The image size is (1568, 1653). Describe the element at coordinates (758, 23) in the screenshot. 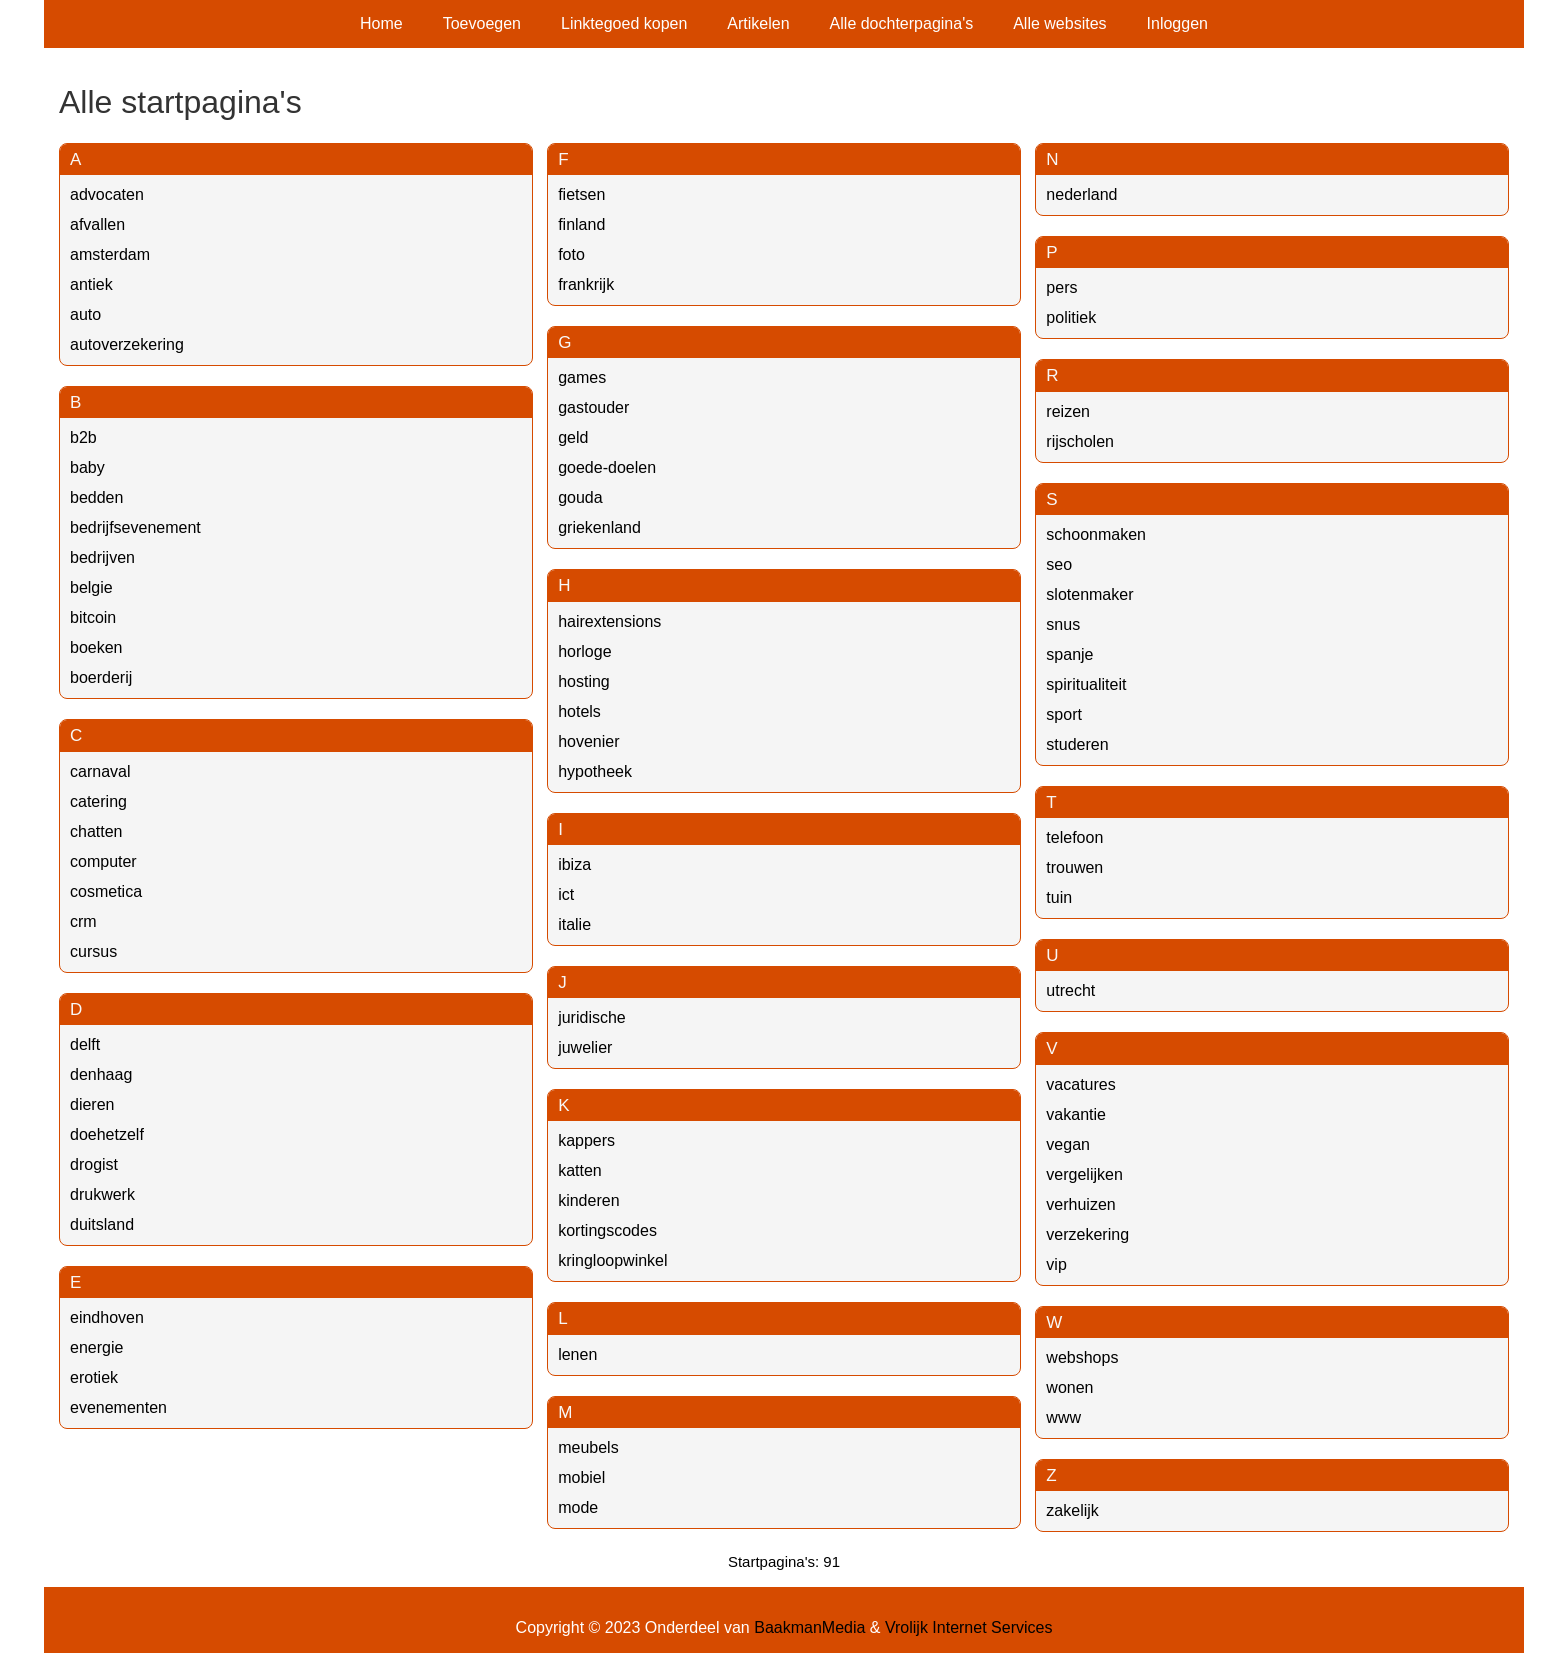

I see `Artikelen` at that location.